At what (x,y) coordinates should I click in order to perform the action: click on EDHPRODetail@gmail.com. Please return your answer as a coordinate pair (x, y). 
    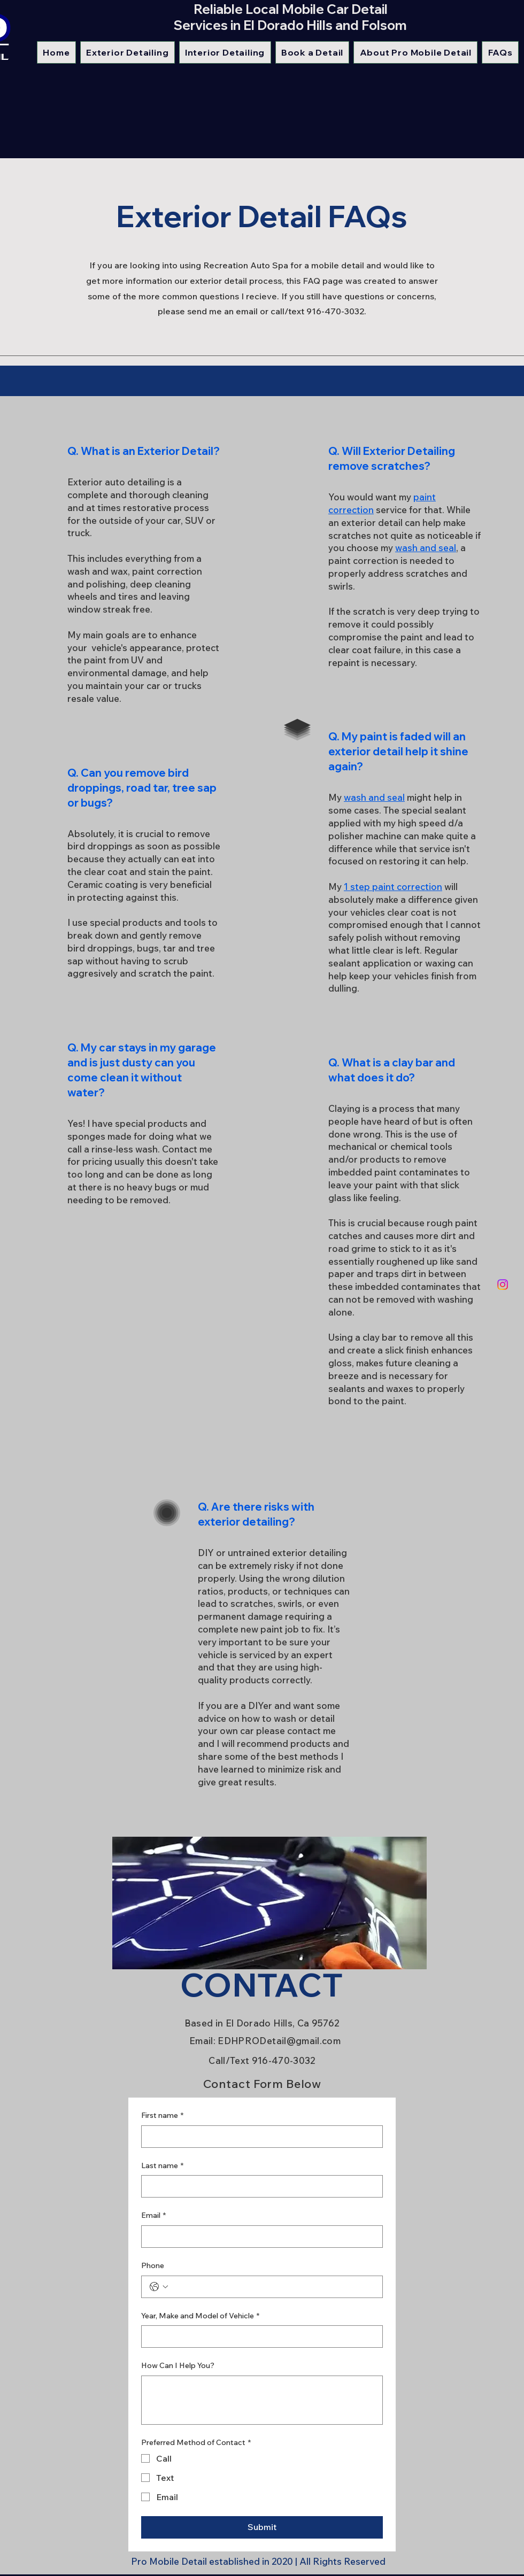
    Looking at the image, I should click on (279, 2040).